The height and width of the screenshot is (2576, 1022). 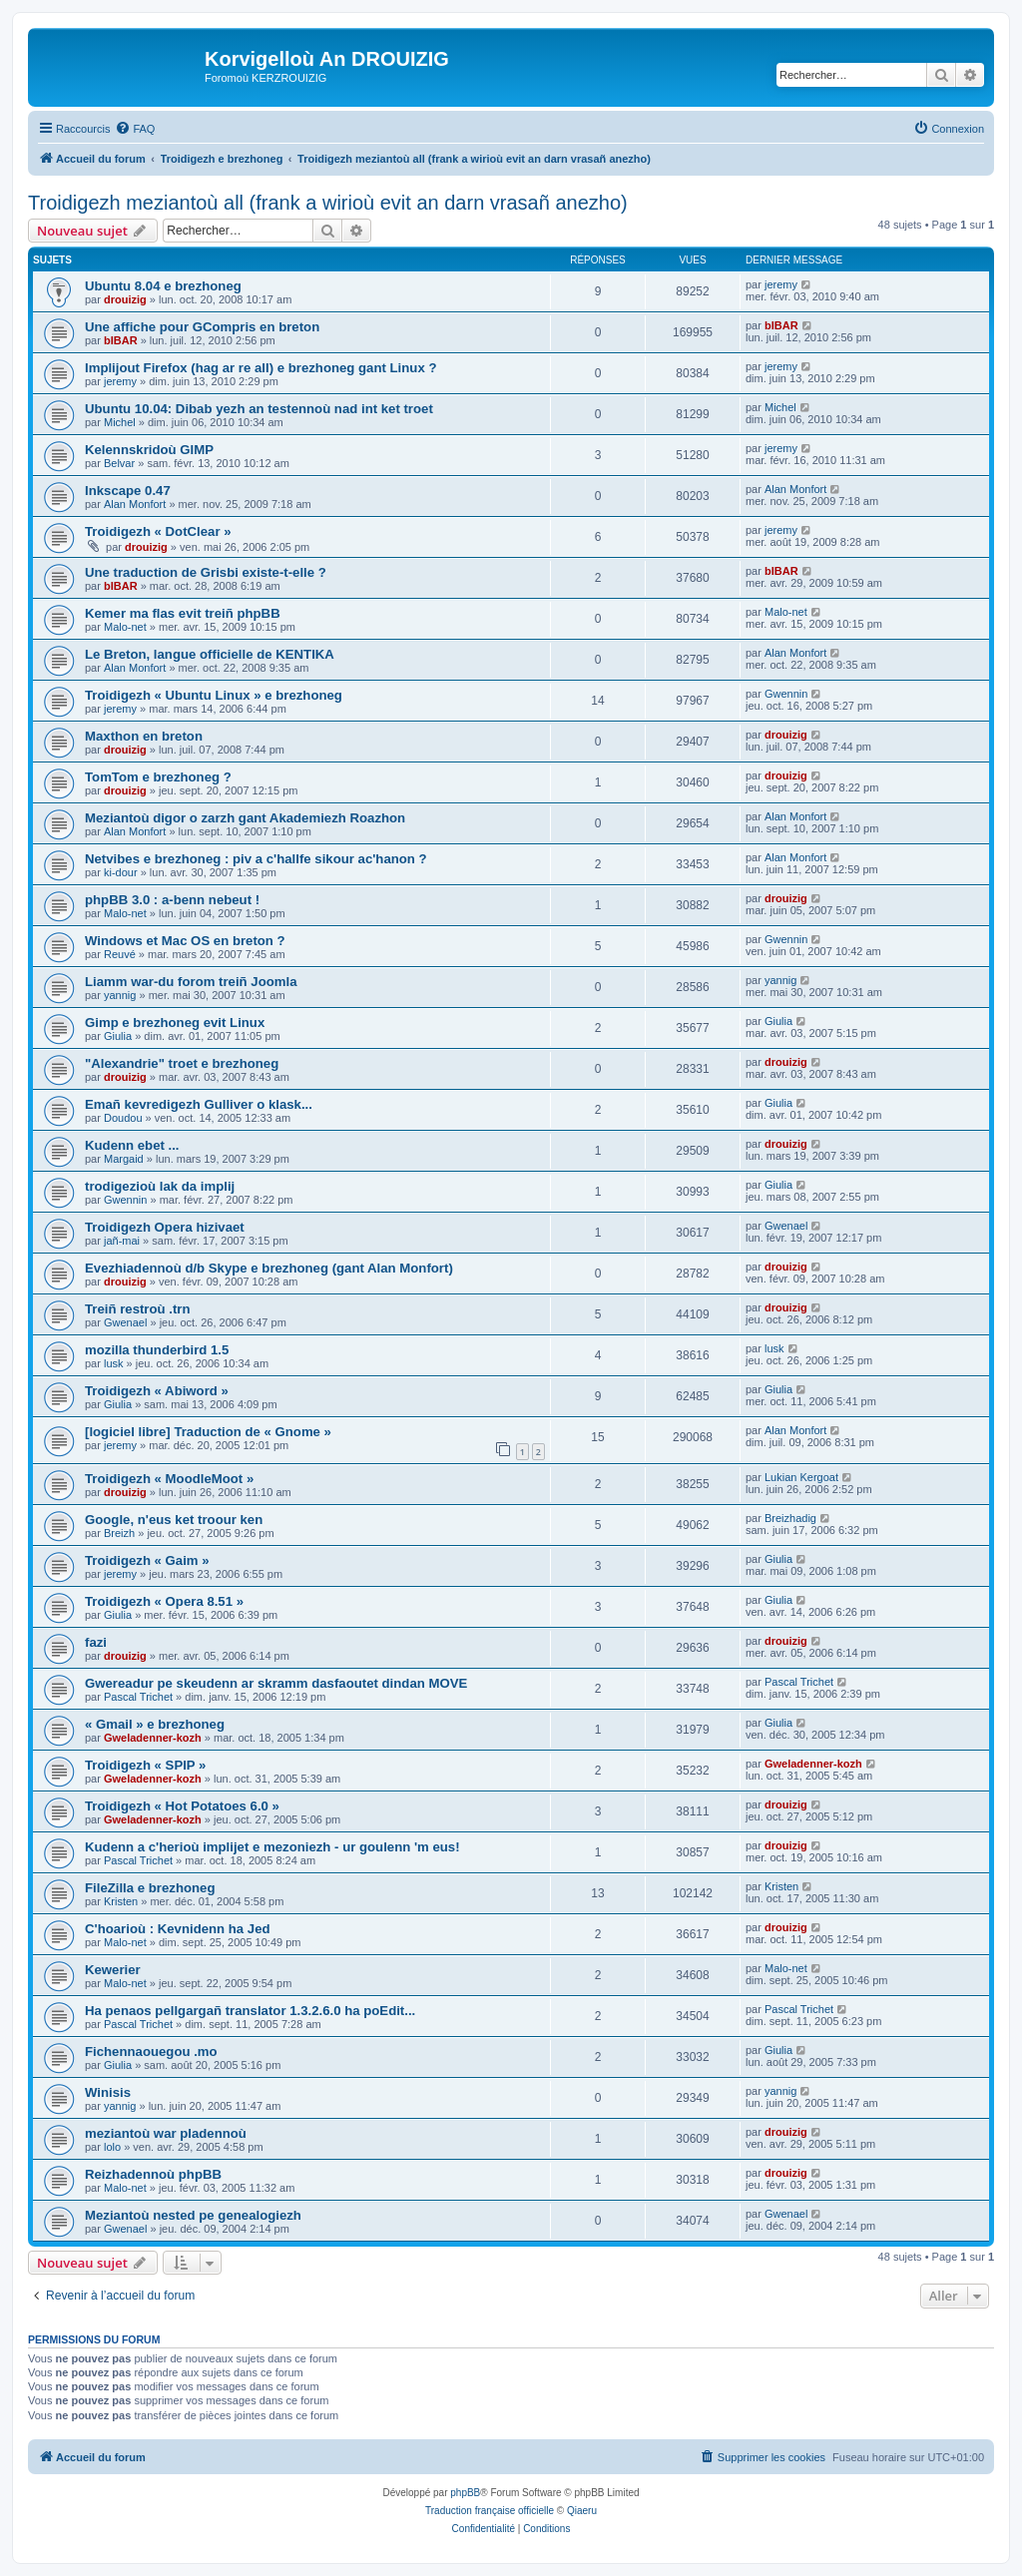 What do you see at coordinates (163, 285) in the screenshot?
I see `Ubuntu 8.04 e brezhoneg` at bounding box center [163, 285].